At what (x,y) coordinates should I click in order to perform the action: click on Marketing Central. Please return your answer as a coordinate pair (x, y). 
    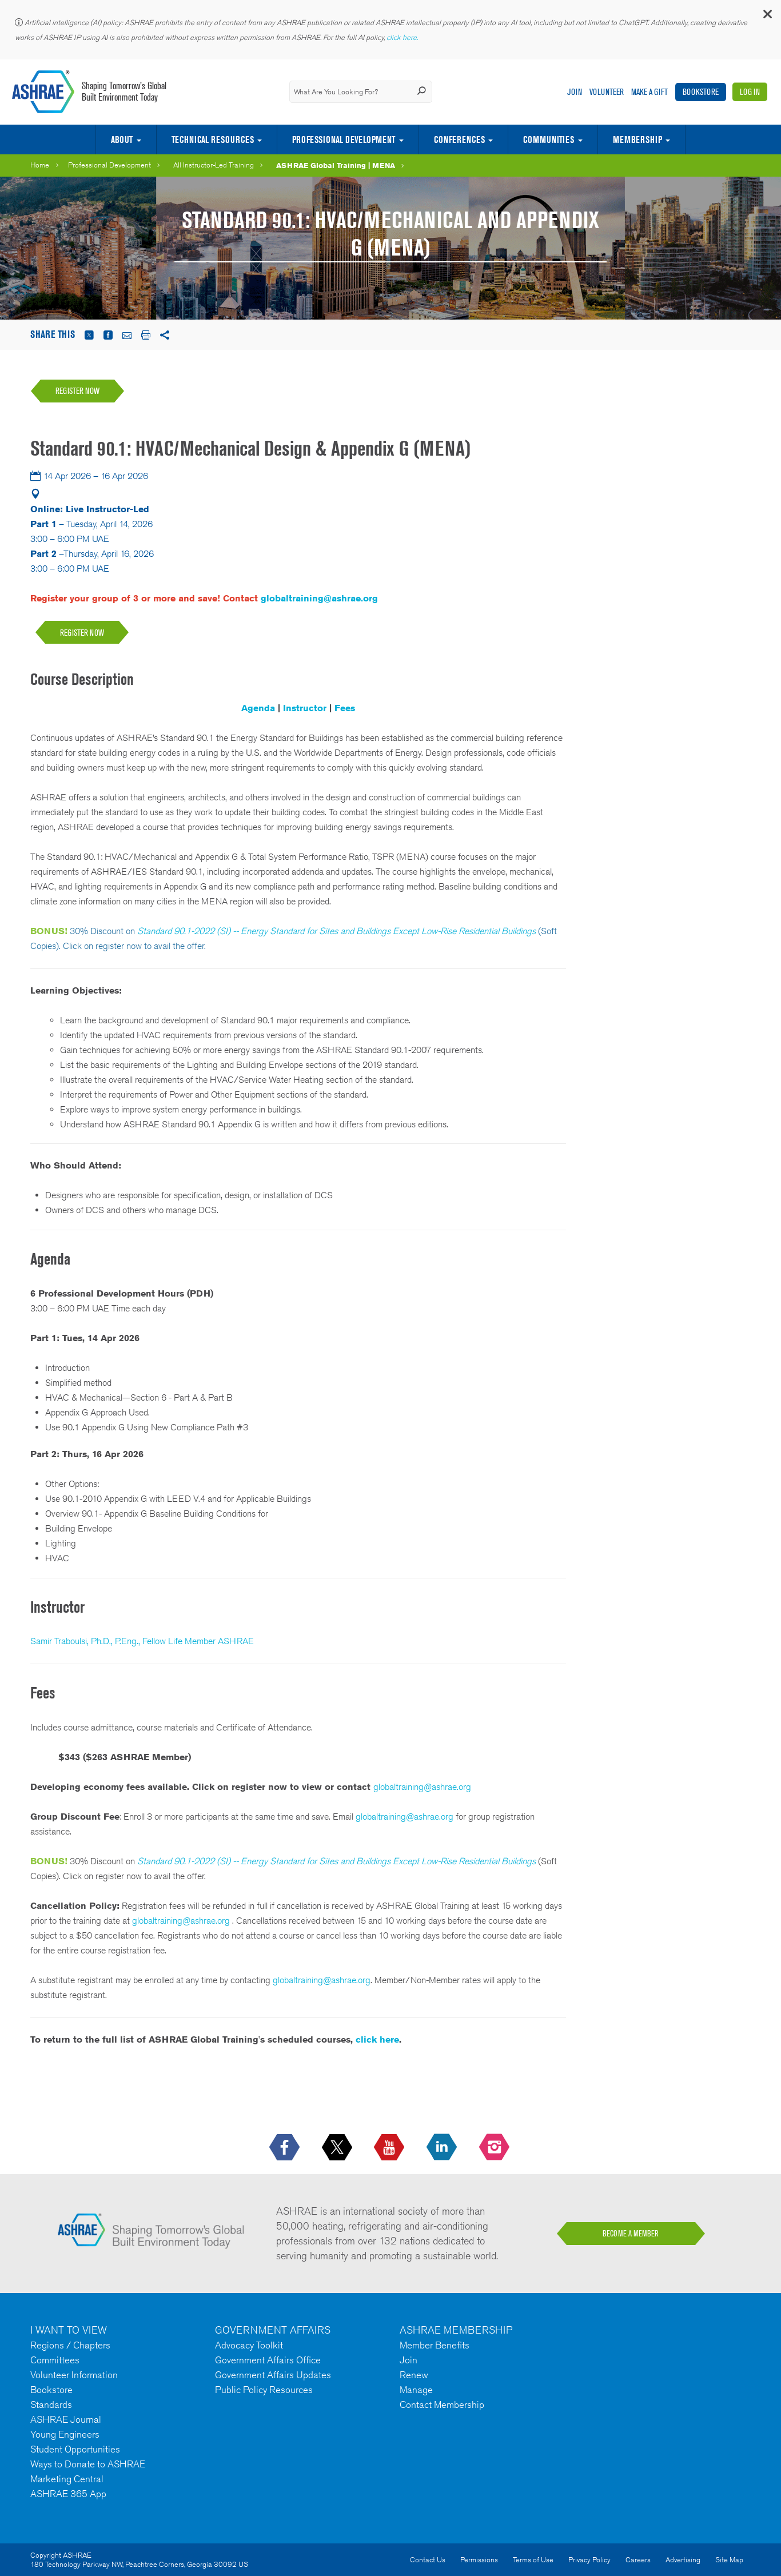
    Looking at the image, I should click on (66, 2479).